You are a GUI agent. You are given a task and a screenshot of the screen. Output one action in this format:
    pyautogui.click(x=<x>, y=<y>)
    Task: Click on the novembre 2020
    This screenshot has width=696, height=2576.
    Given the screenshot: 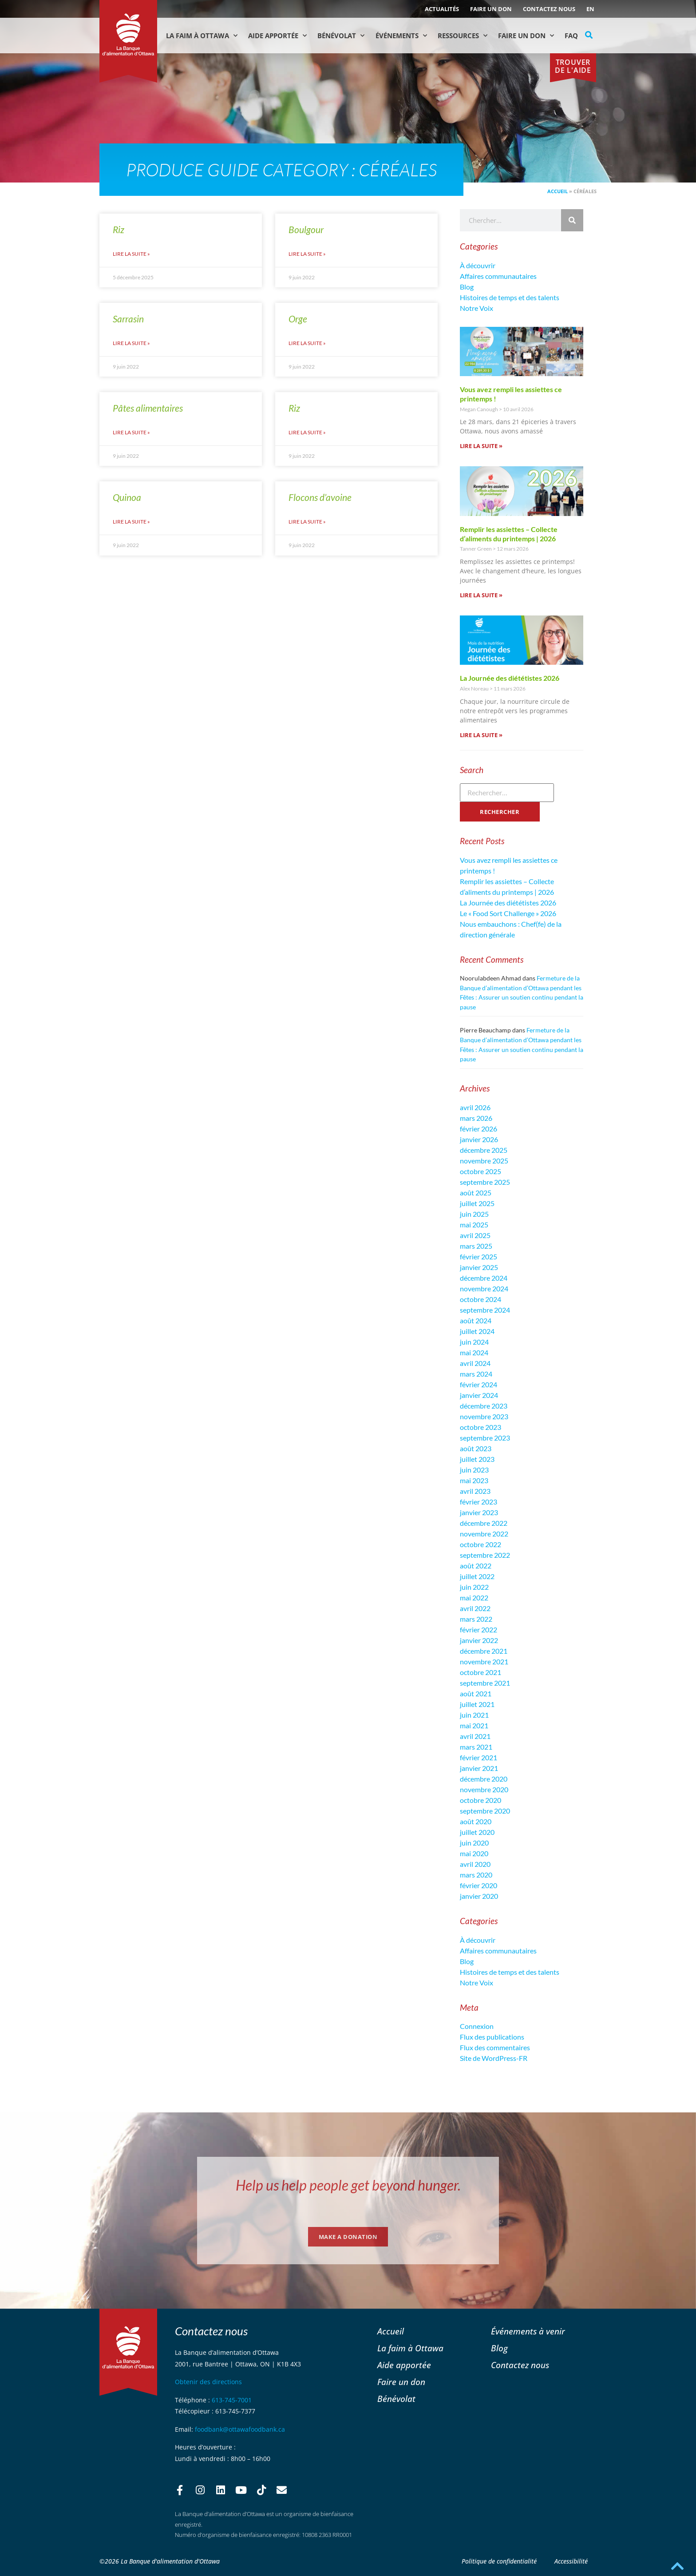 What is the action you would take?
    pyautogui.click(x=484, y=1789)
    